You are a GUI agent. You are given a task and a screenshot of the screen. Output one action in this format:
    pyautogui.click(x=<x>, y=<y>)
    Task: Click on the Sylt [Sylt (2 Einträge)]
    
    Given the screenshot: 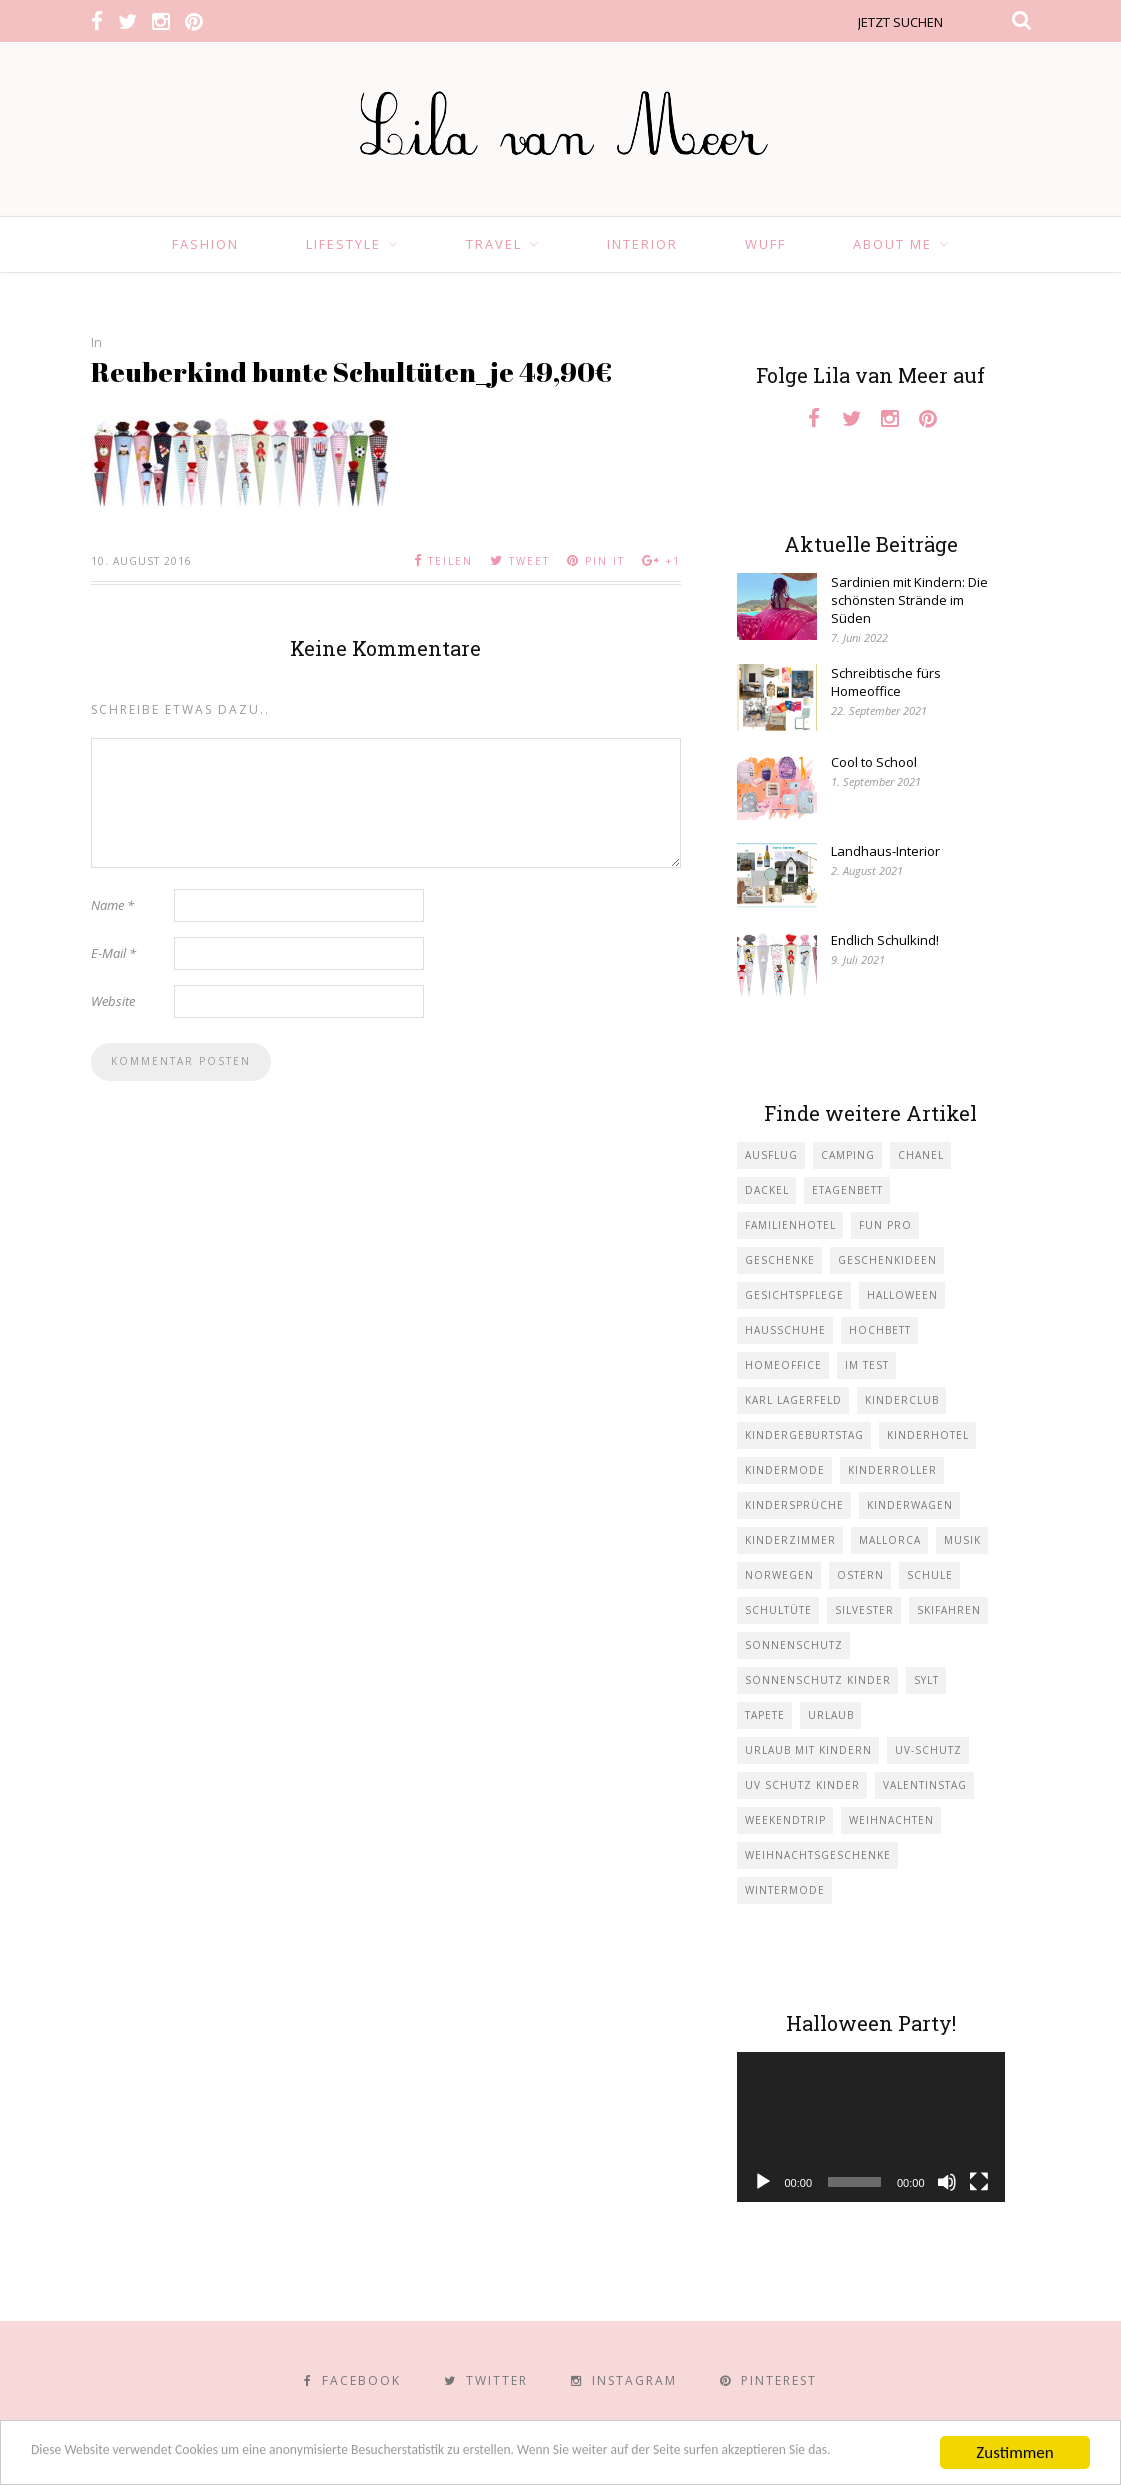 What is the action you would take?
    pyautogui.click(x=926, y=1680)
    